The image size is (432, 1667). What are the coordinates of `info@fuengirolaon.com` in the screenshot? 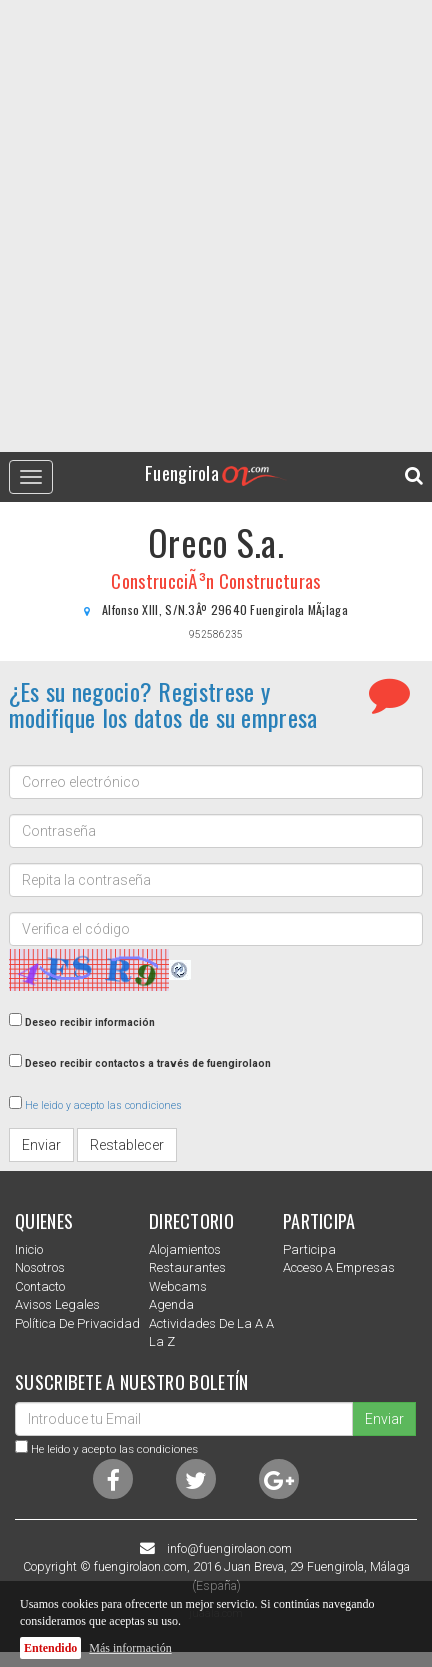 It's located at (229, 1549).